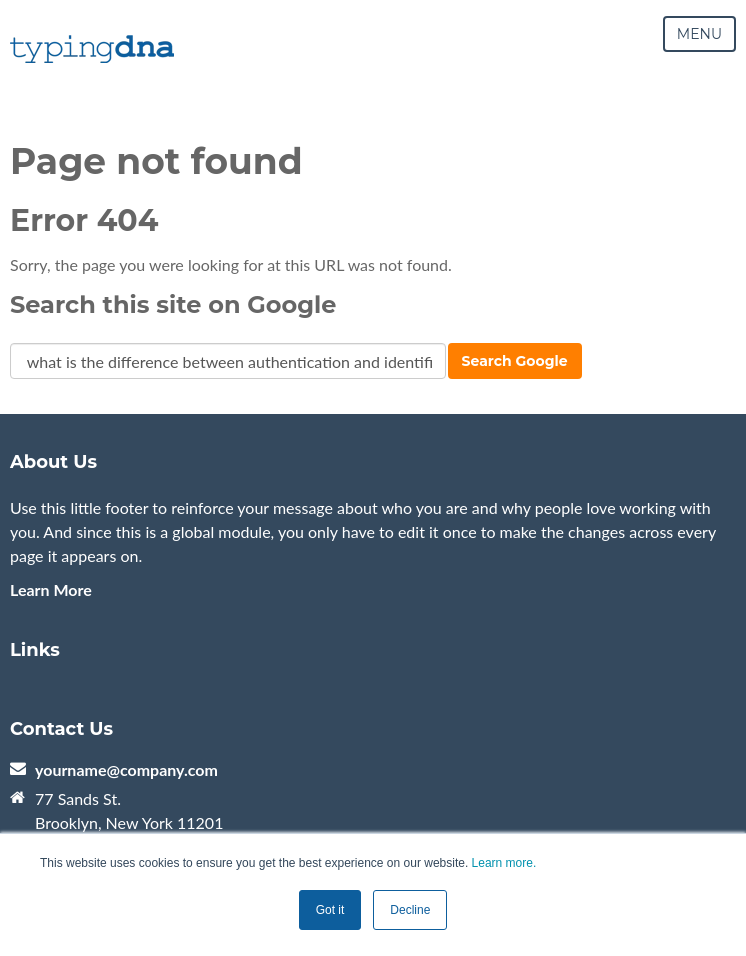  I want to click on Decline [button], so click(410, 910).